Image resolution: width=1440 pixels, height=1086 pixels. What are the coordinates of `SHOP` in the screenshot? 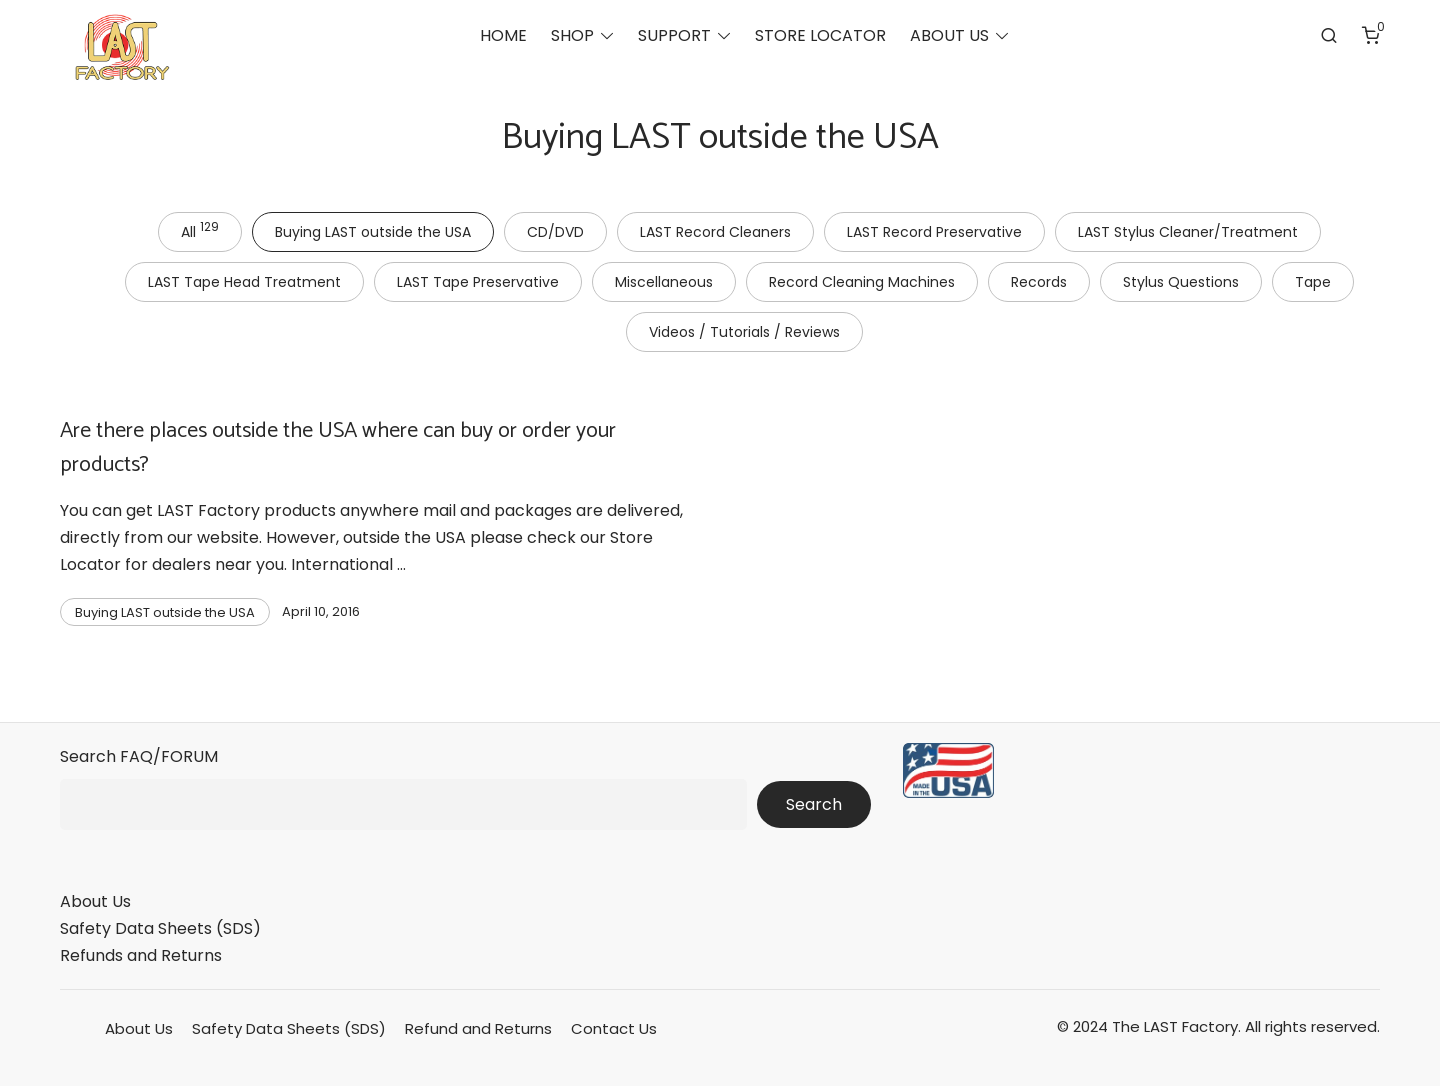 It's located at (572, 35).